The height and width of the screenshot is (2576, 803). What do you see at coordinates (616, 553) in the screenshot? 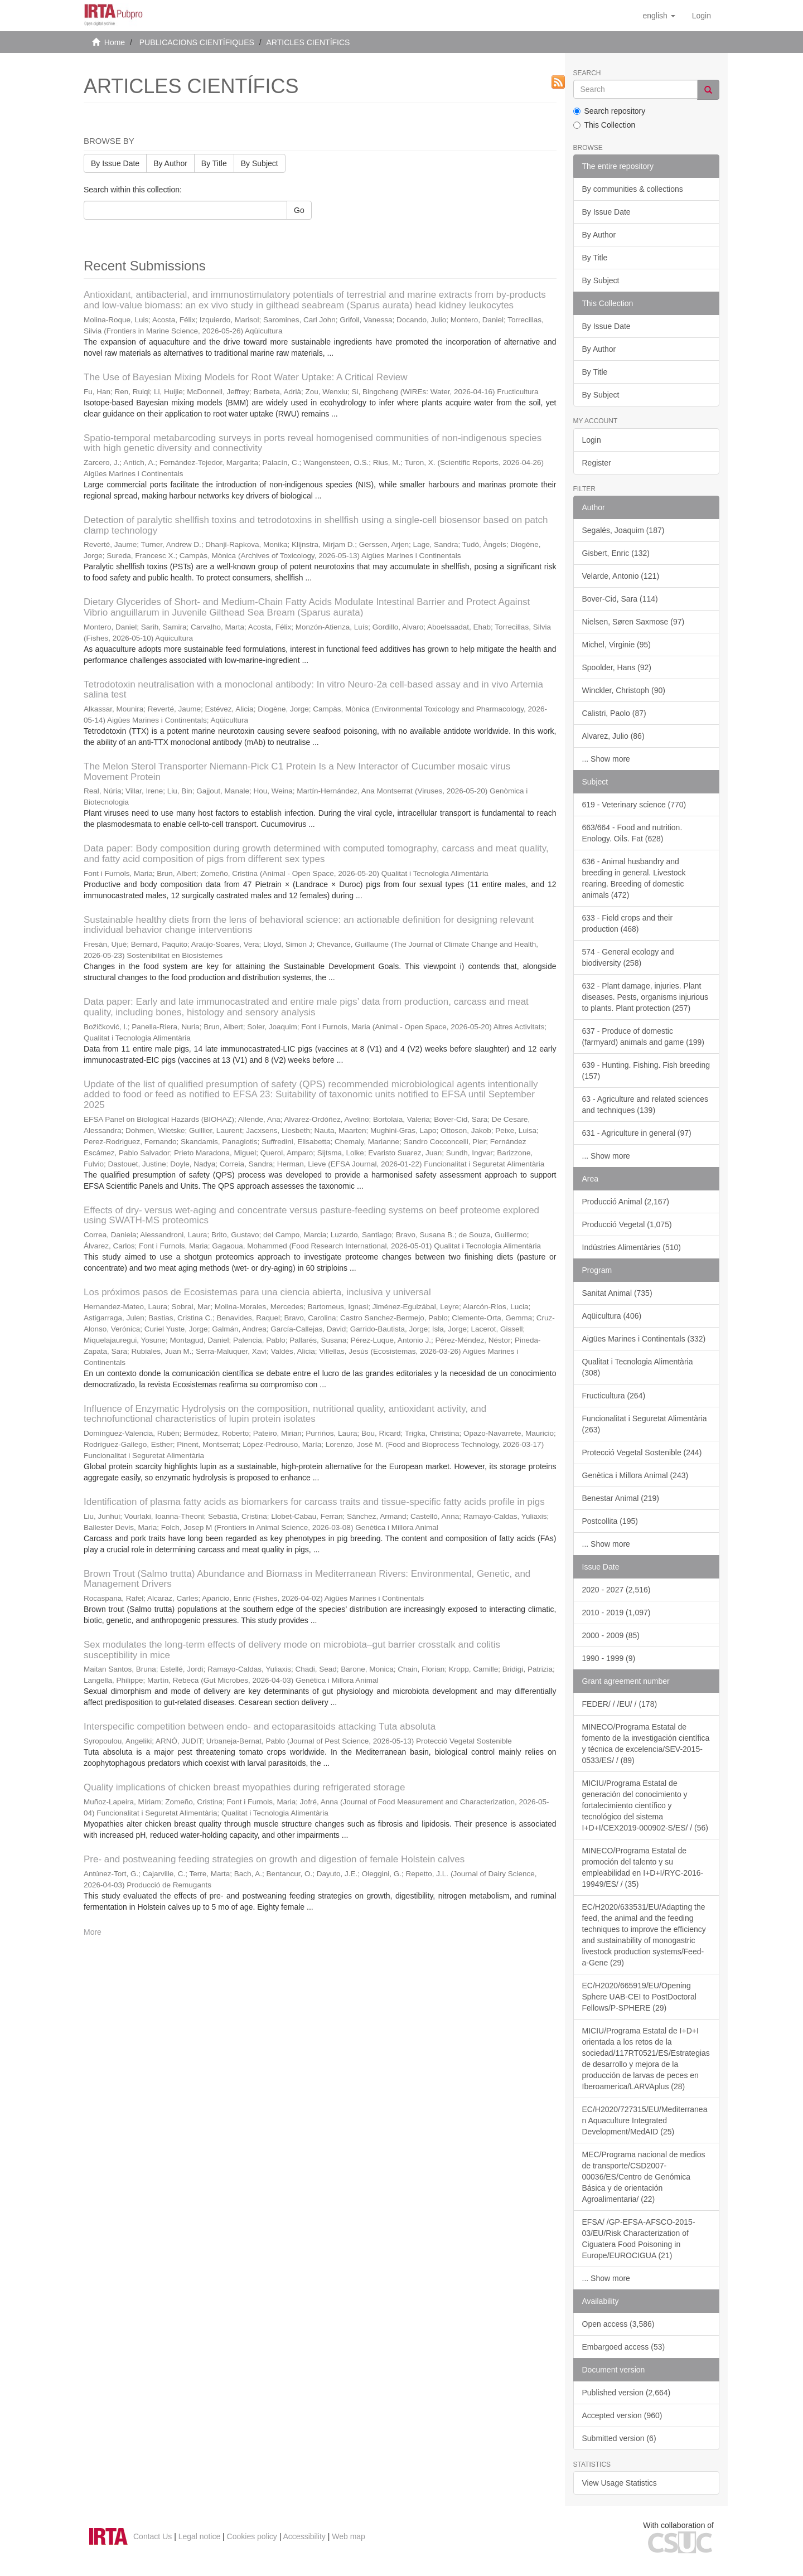
I see `Gisbert, Enric (132)` at bounding box center [616, 553].